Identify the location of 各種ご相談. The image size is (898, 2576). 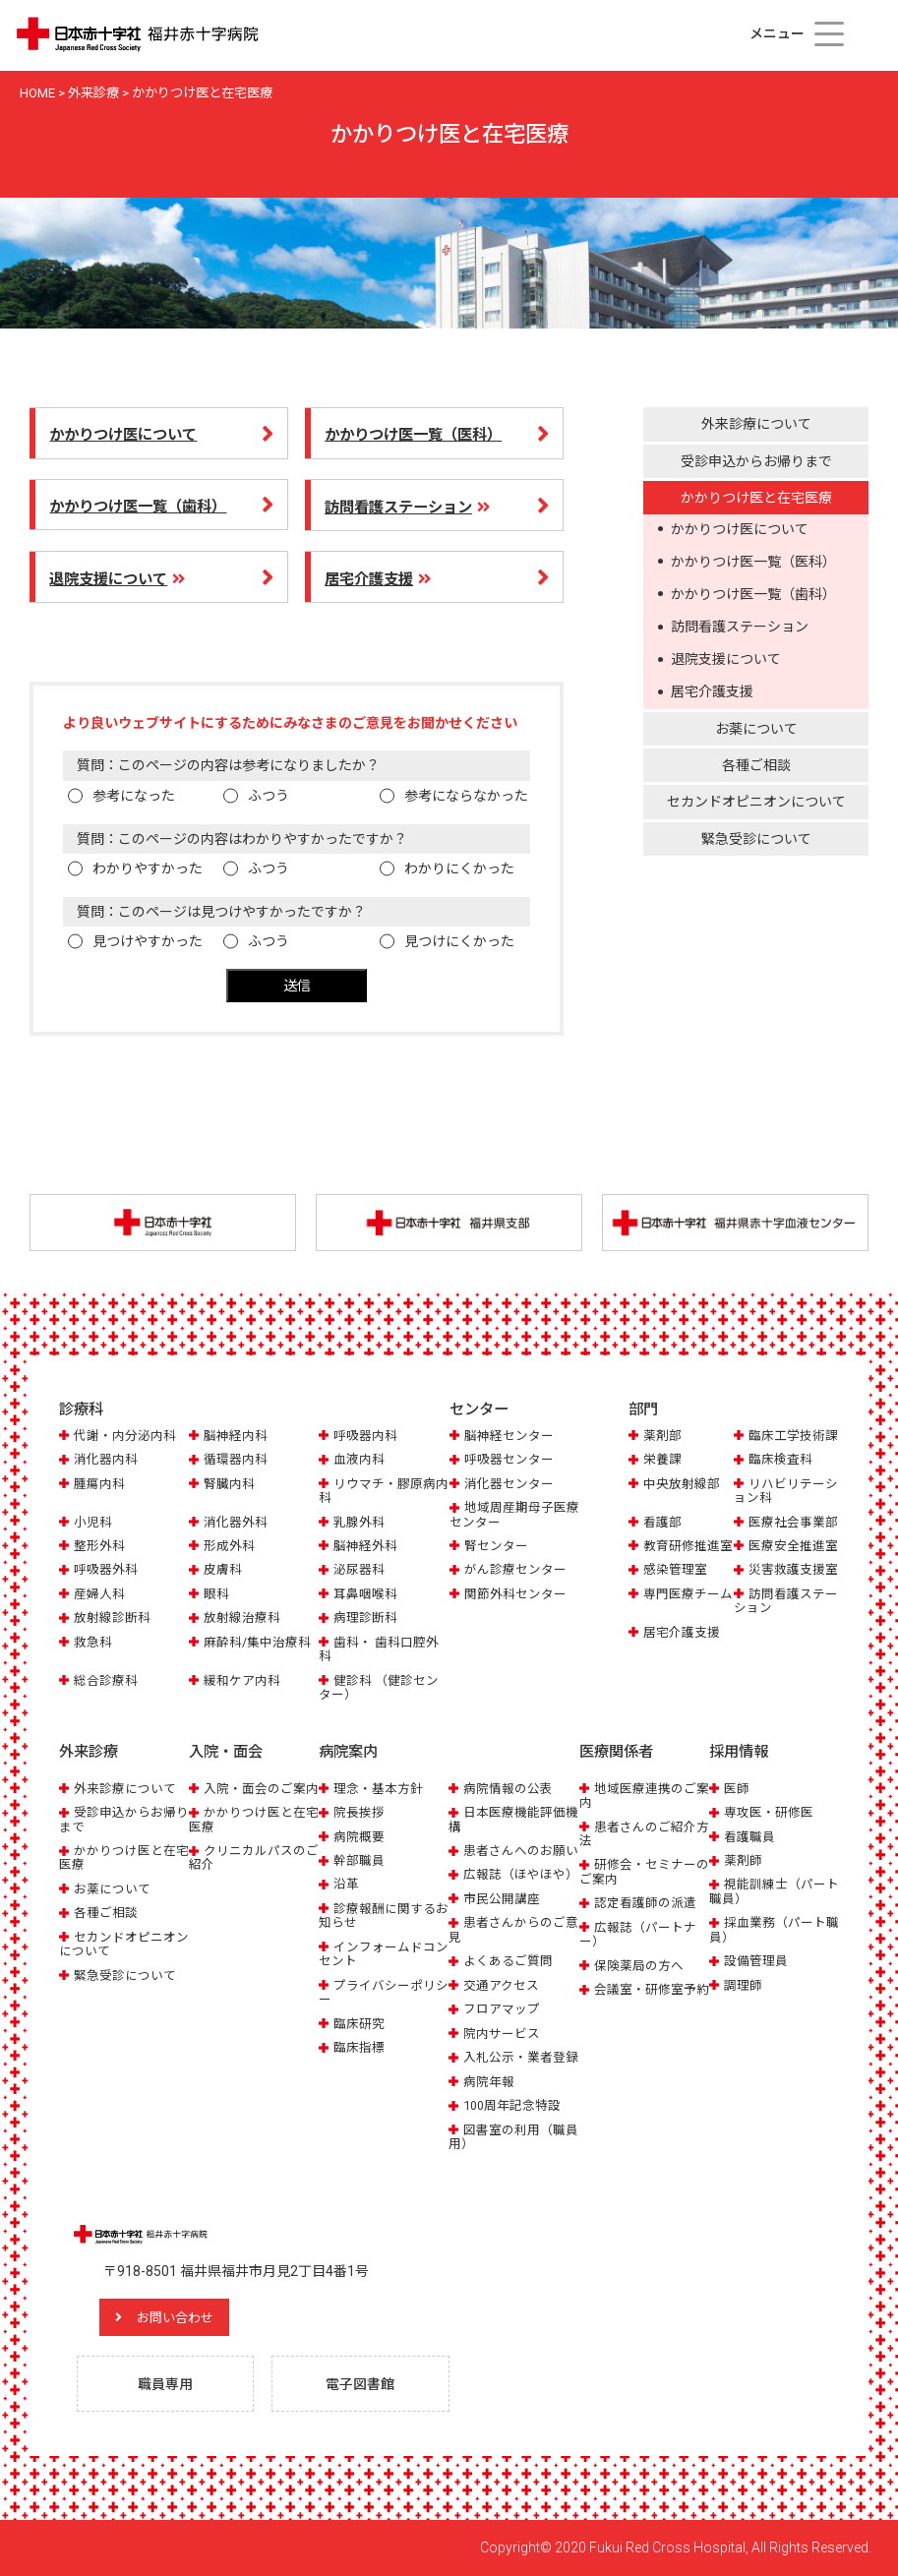
(756, 765).